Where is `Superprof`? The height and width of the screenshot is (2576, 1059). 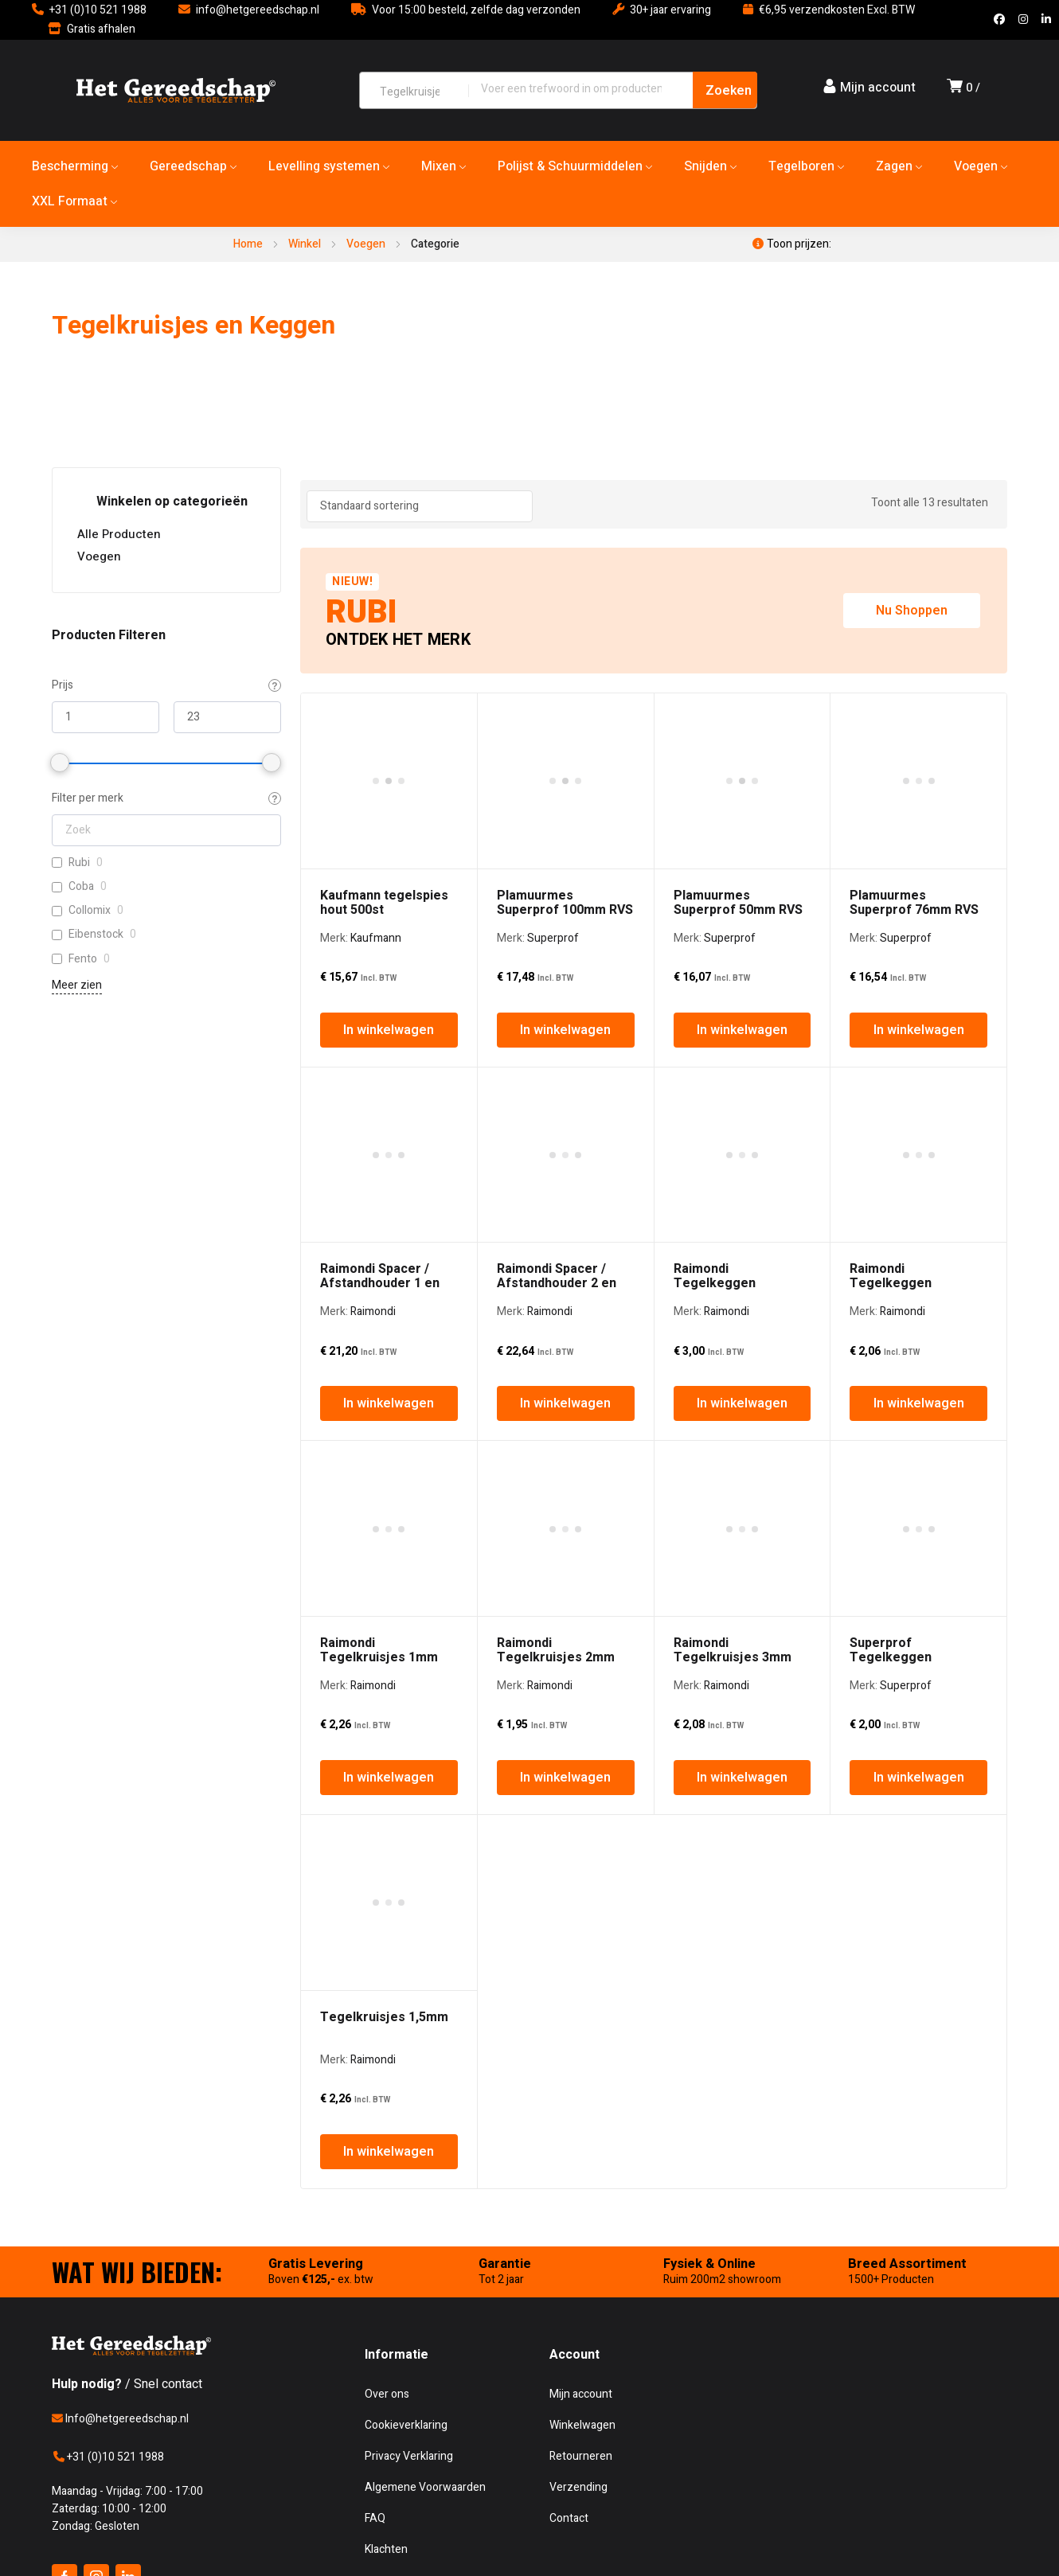 Superprof is located at coordinates (553, 781).